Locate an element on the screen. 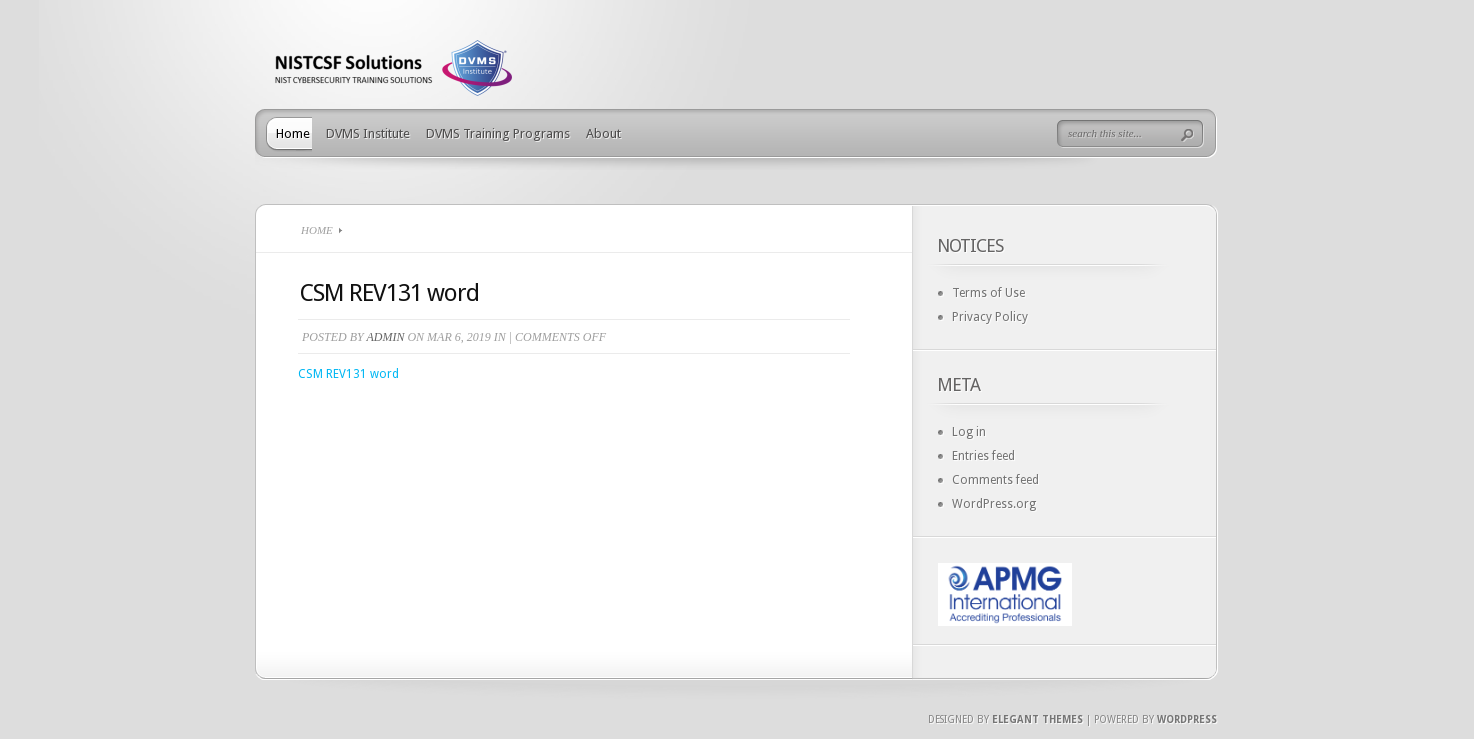 The image size is (1474, 739). Wordpress is located at coordinates (1187, 719).